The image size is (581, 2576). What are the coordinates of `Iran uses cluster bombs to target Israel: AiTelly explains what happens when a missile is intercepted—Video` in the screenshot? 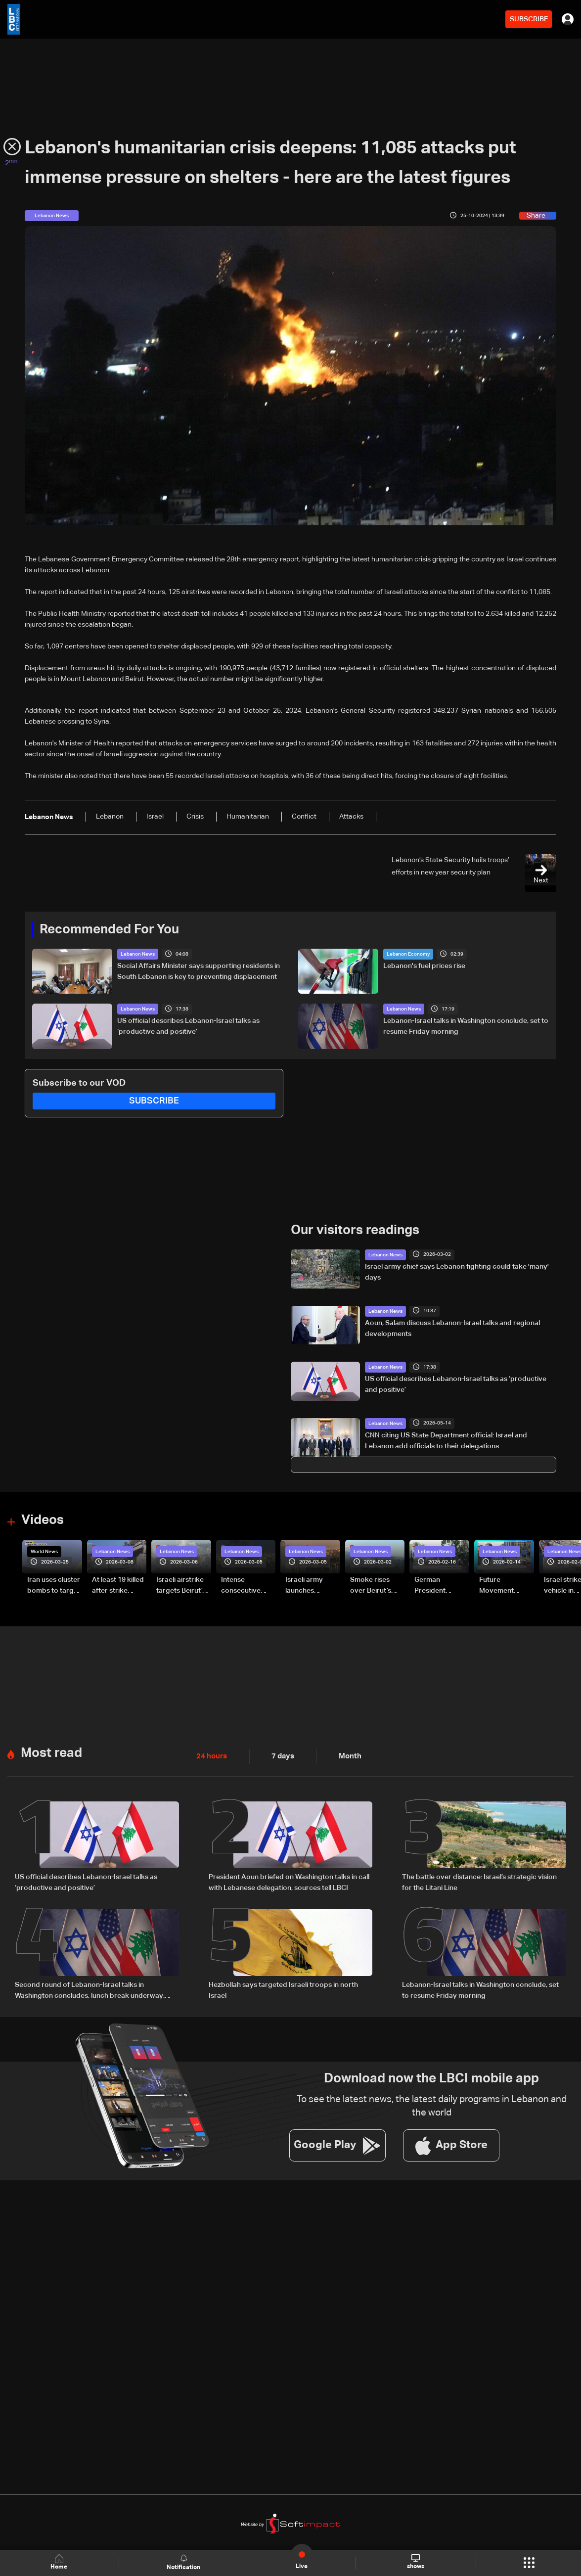 It's located at (53, 1585).